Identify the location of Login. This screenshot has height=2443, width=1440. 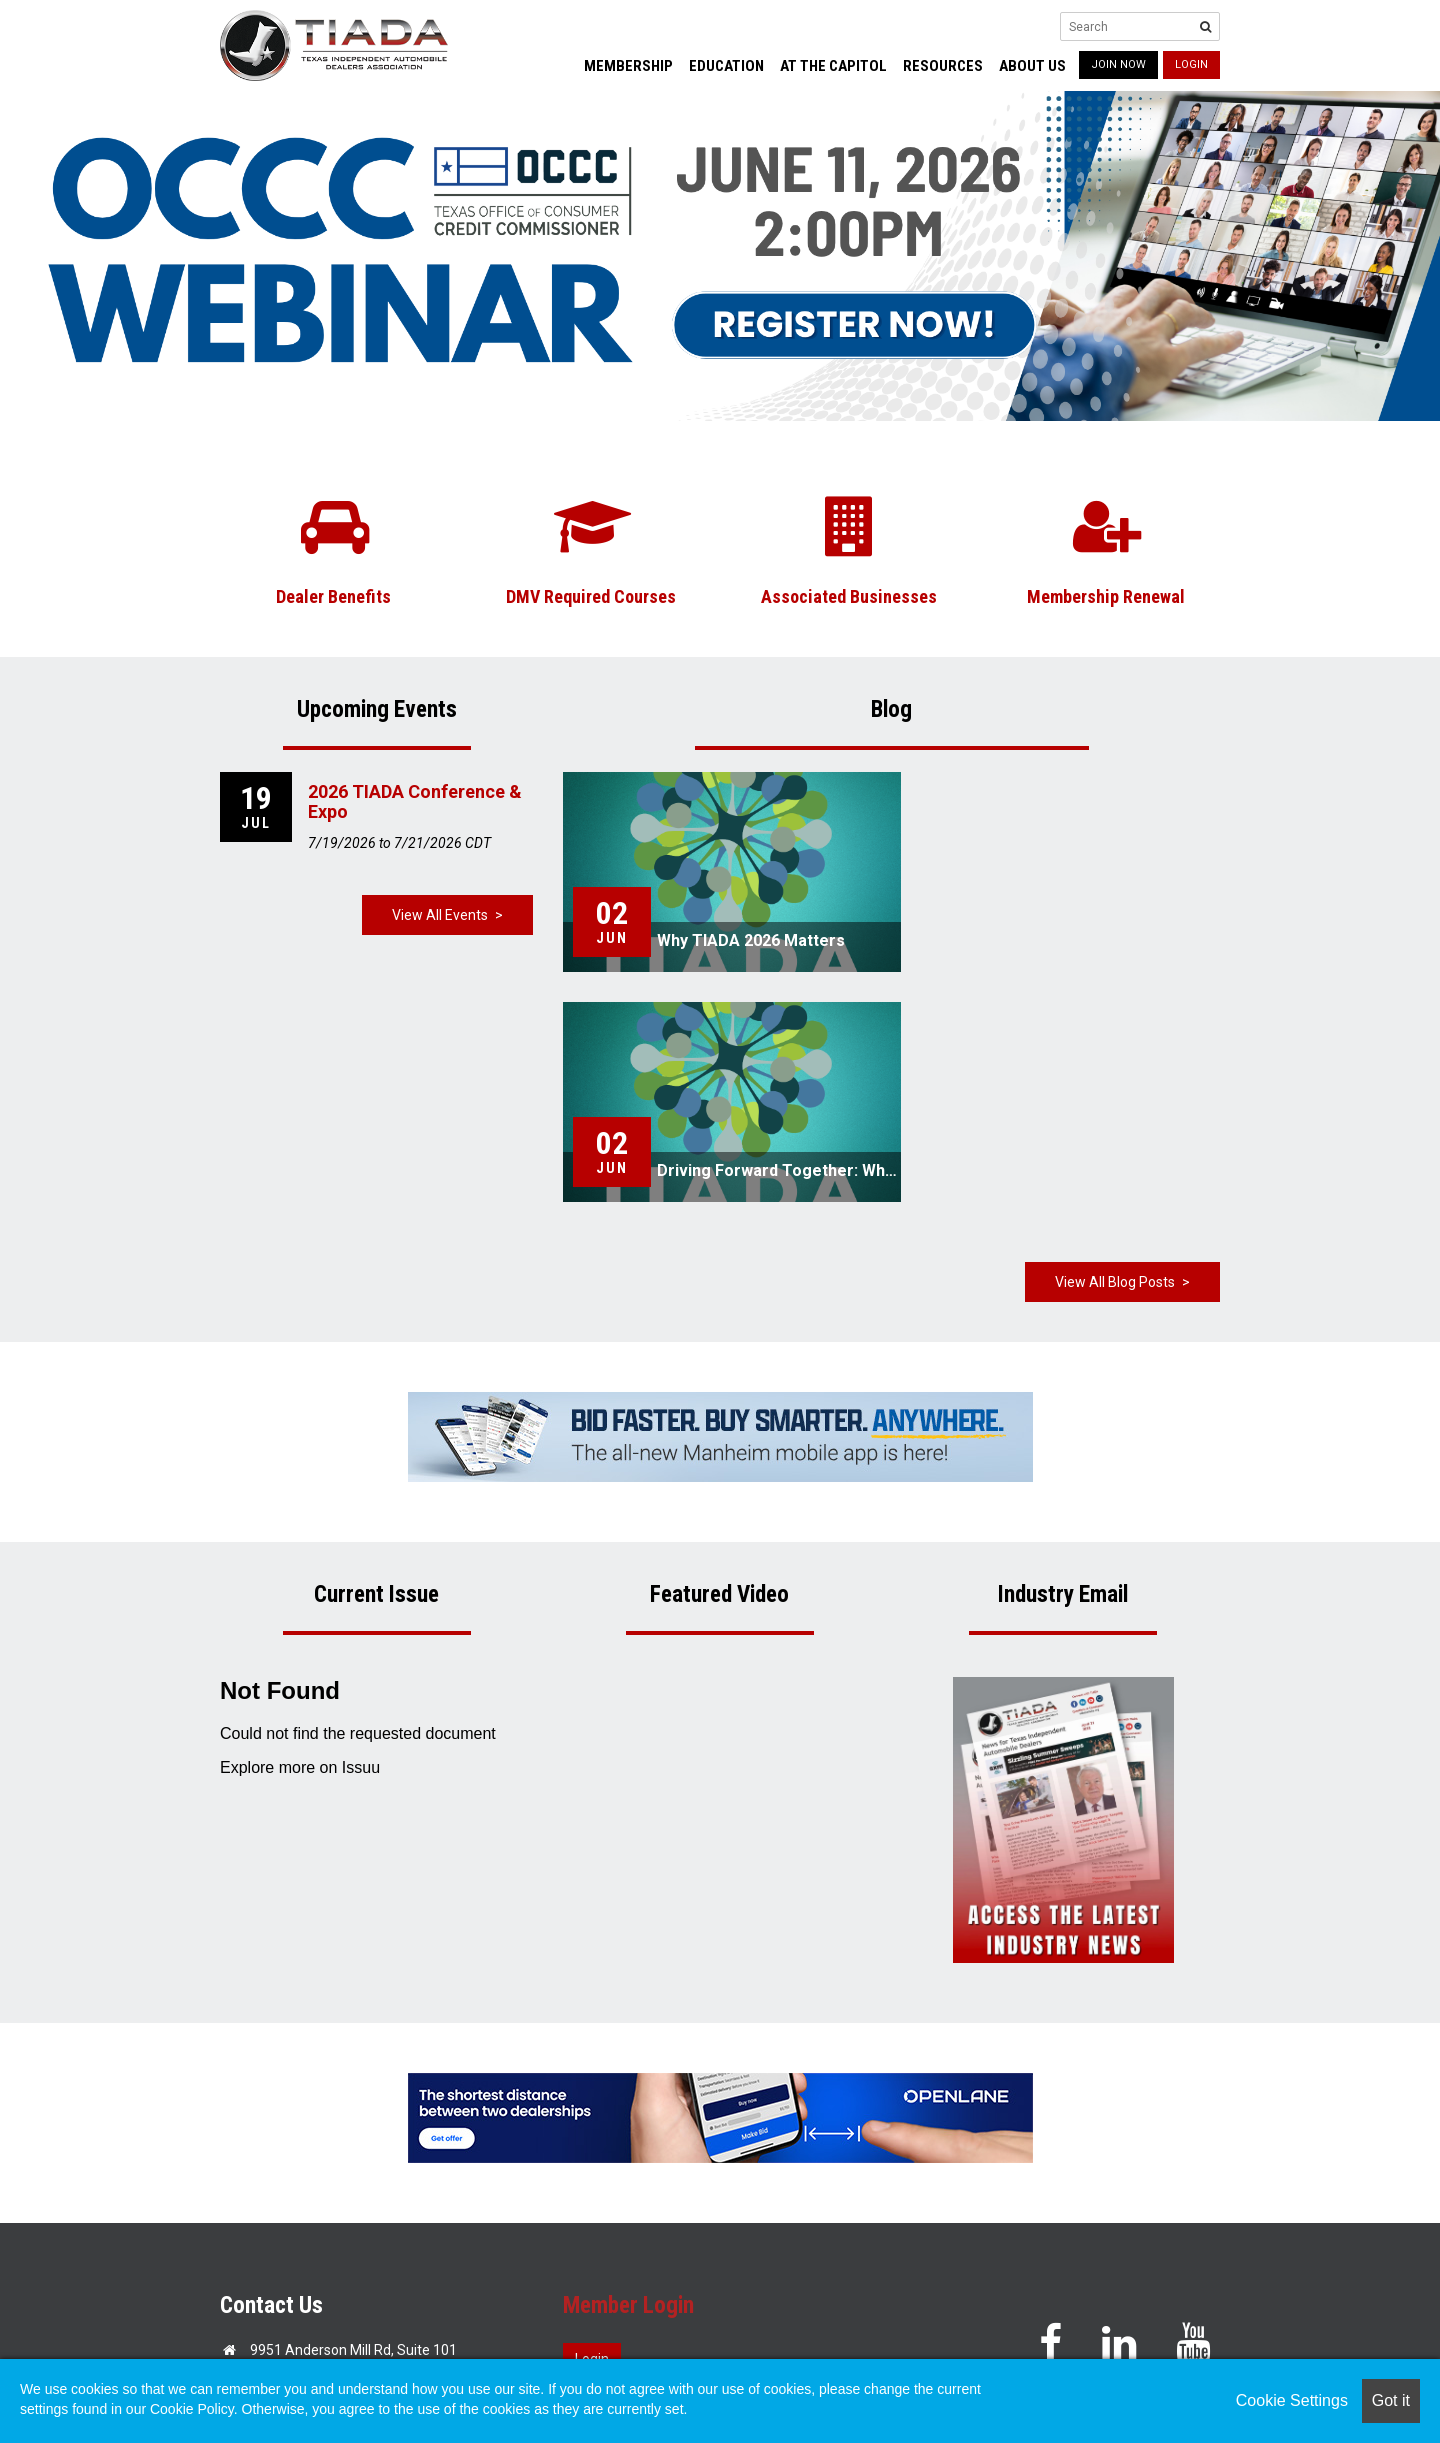
(1191, 64).